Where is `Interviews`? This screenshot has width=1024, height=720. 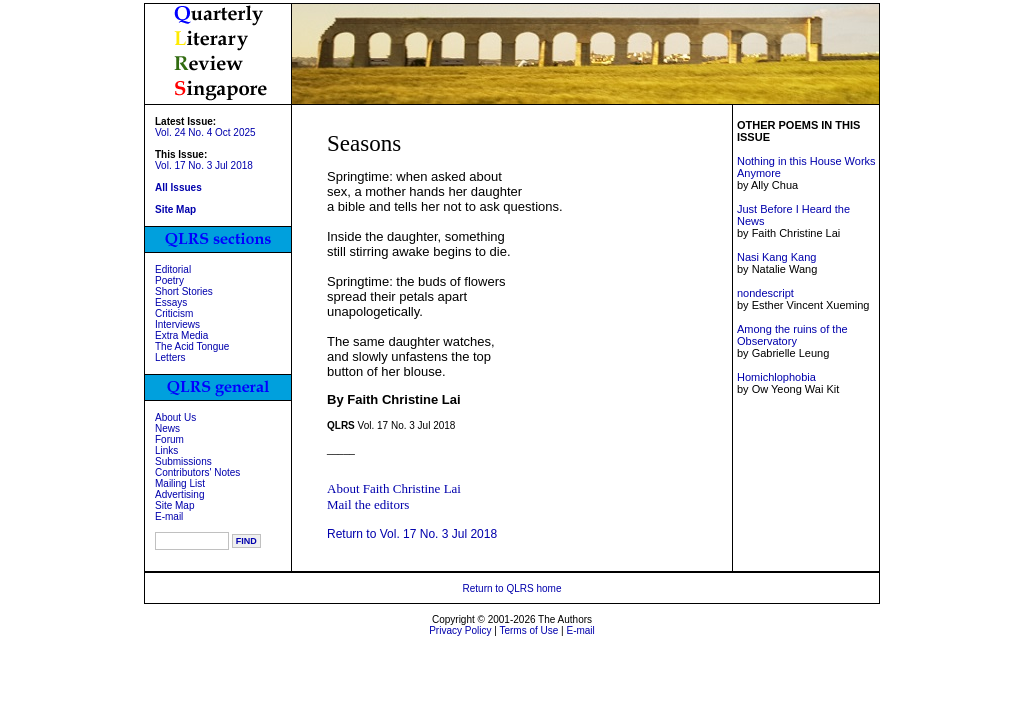
Interviews is located at coordinates (177, 324).